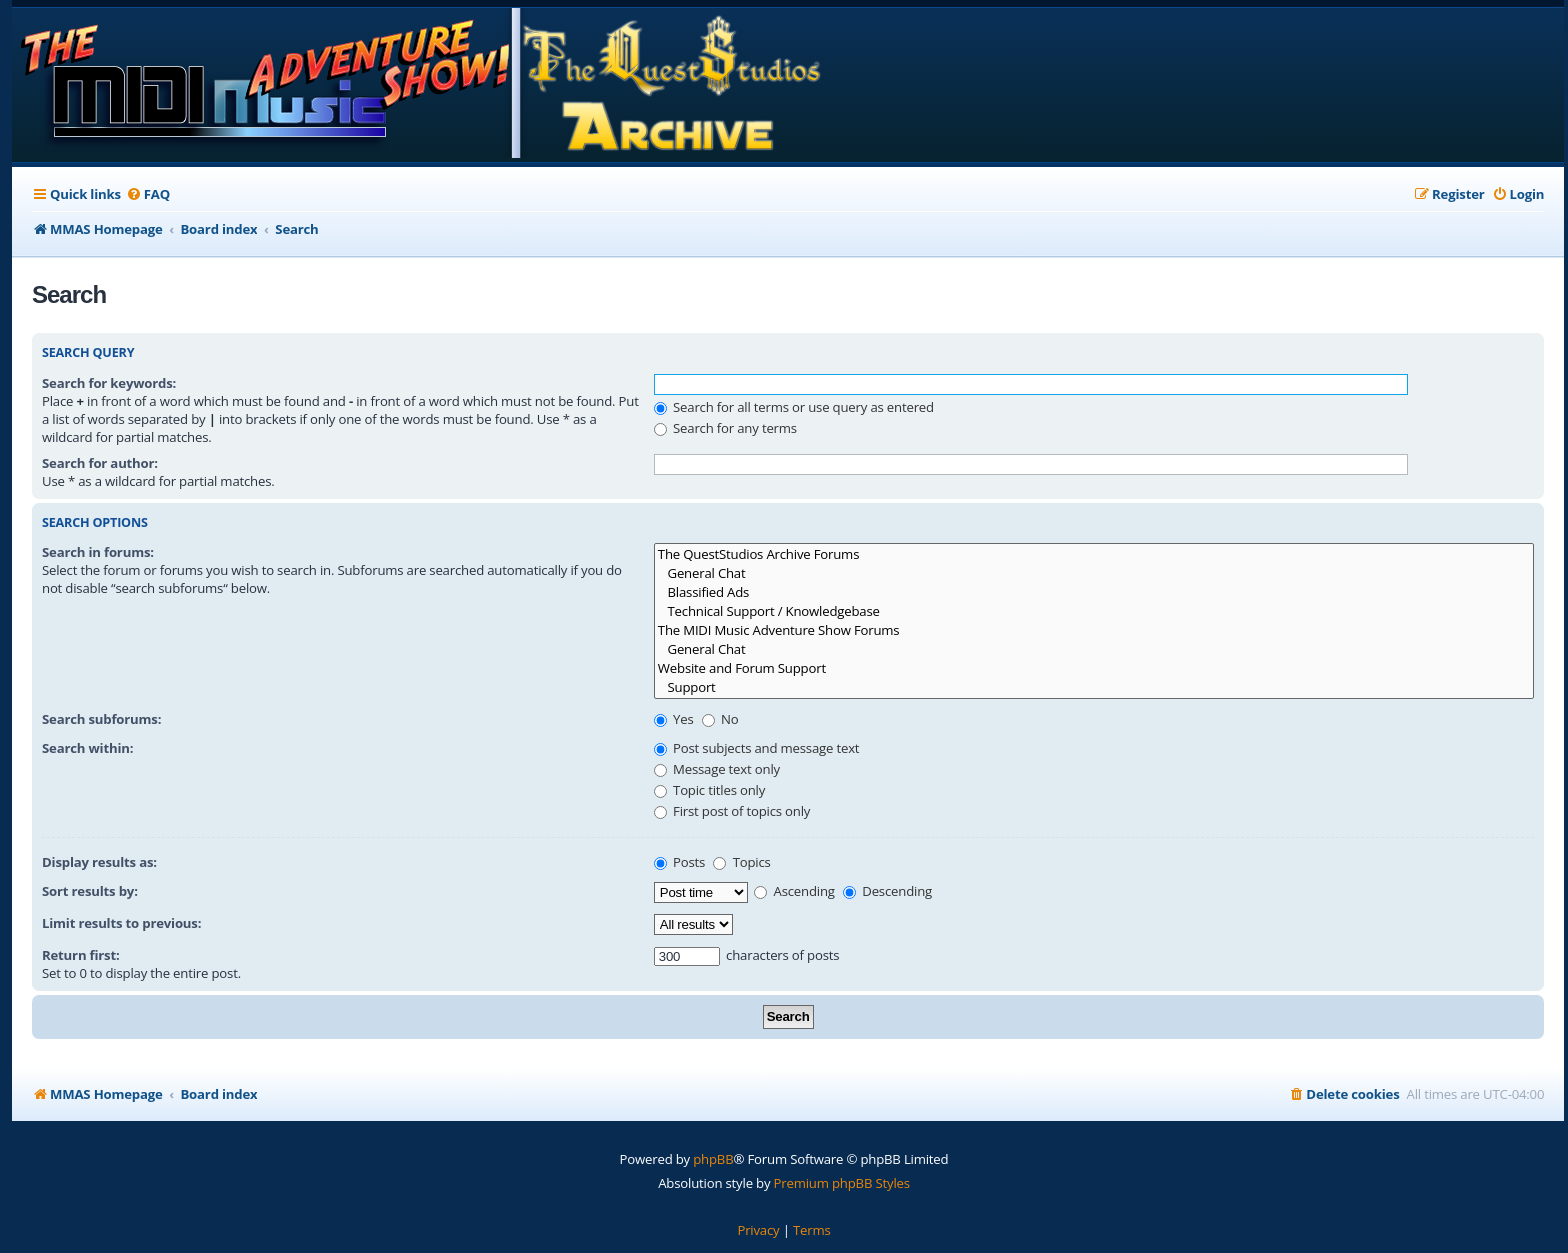 The height and width of the screenshot is (1253, 1568). I want to click on Technical Support / Knowledgebase, so click(1094, 611).